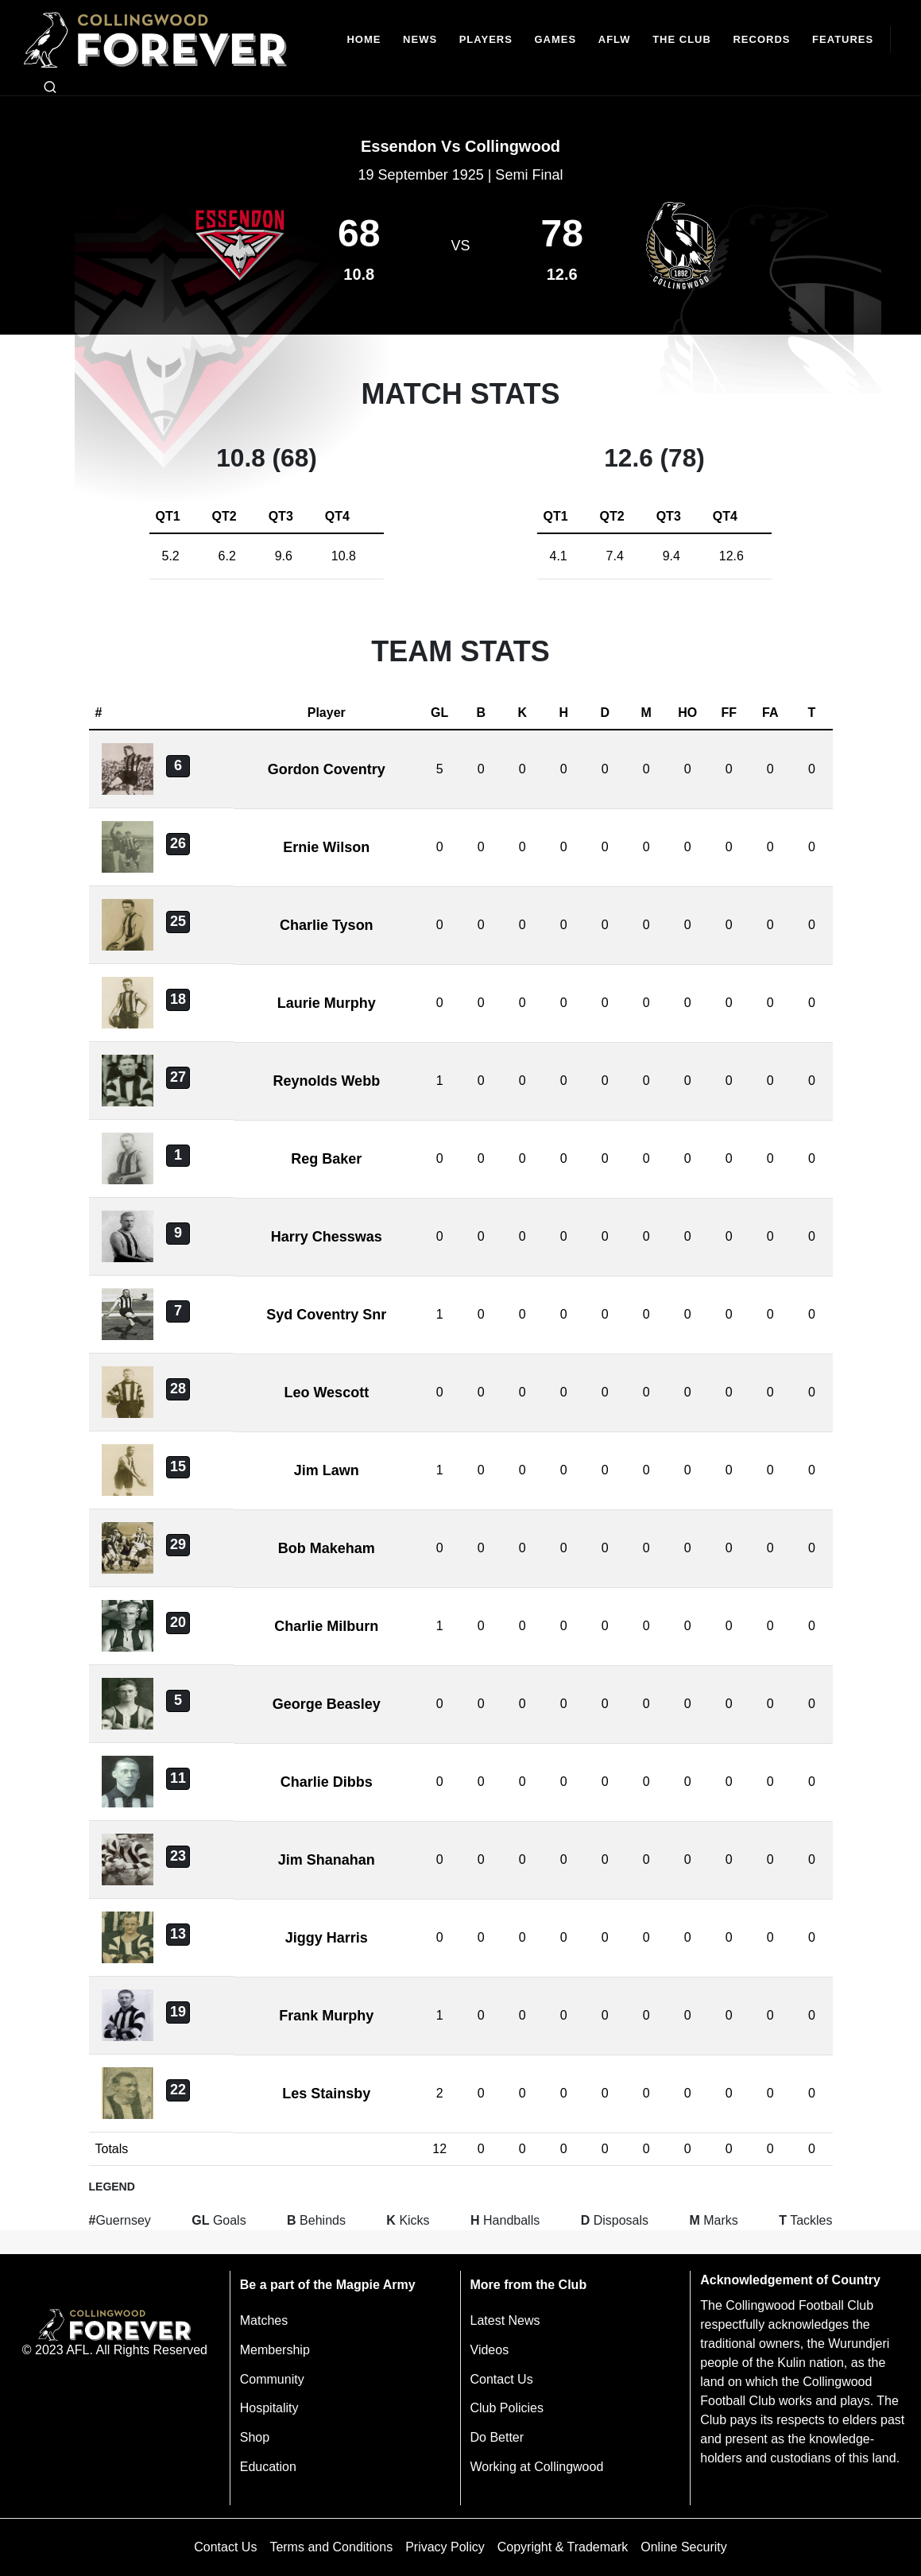 The height and width of the screenshot is (2576, 921). What do you see at coordinates (326, 2016) in the screenshot?
I see `Frank Murphy` at bounding box center [326, 2016].